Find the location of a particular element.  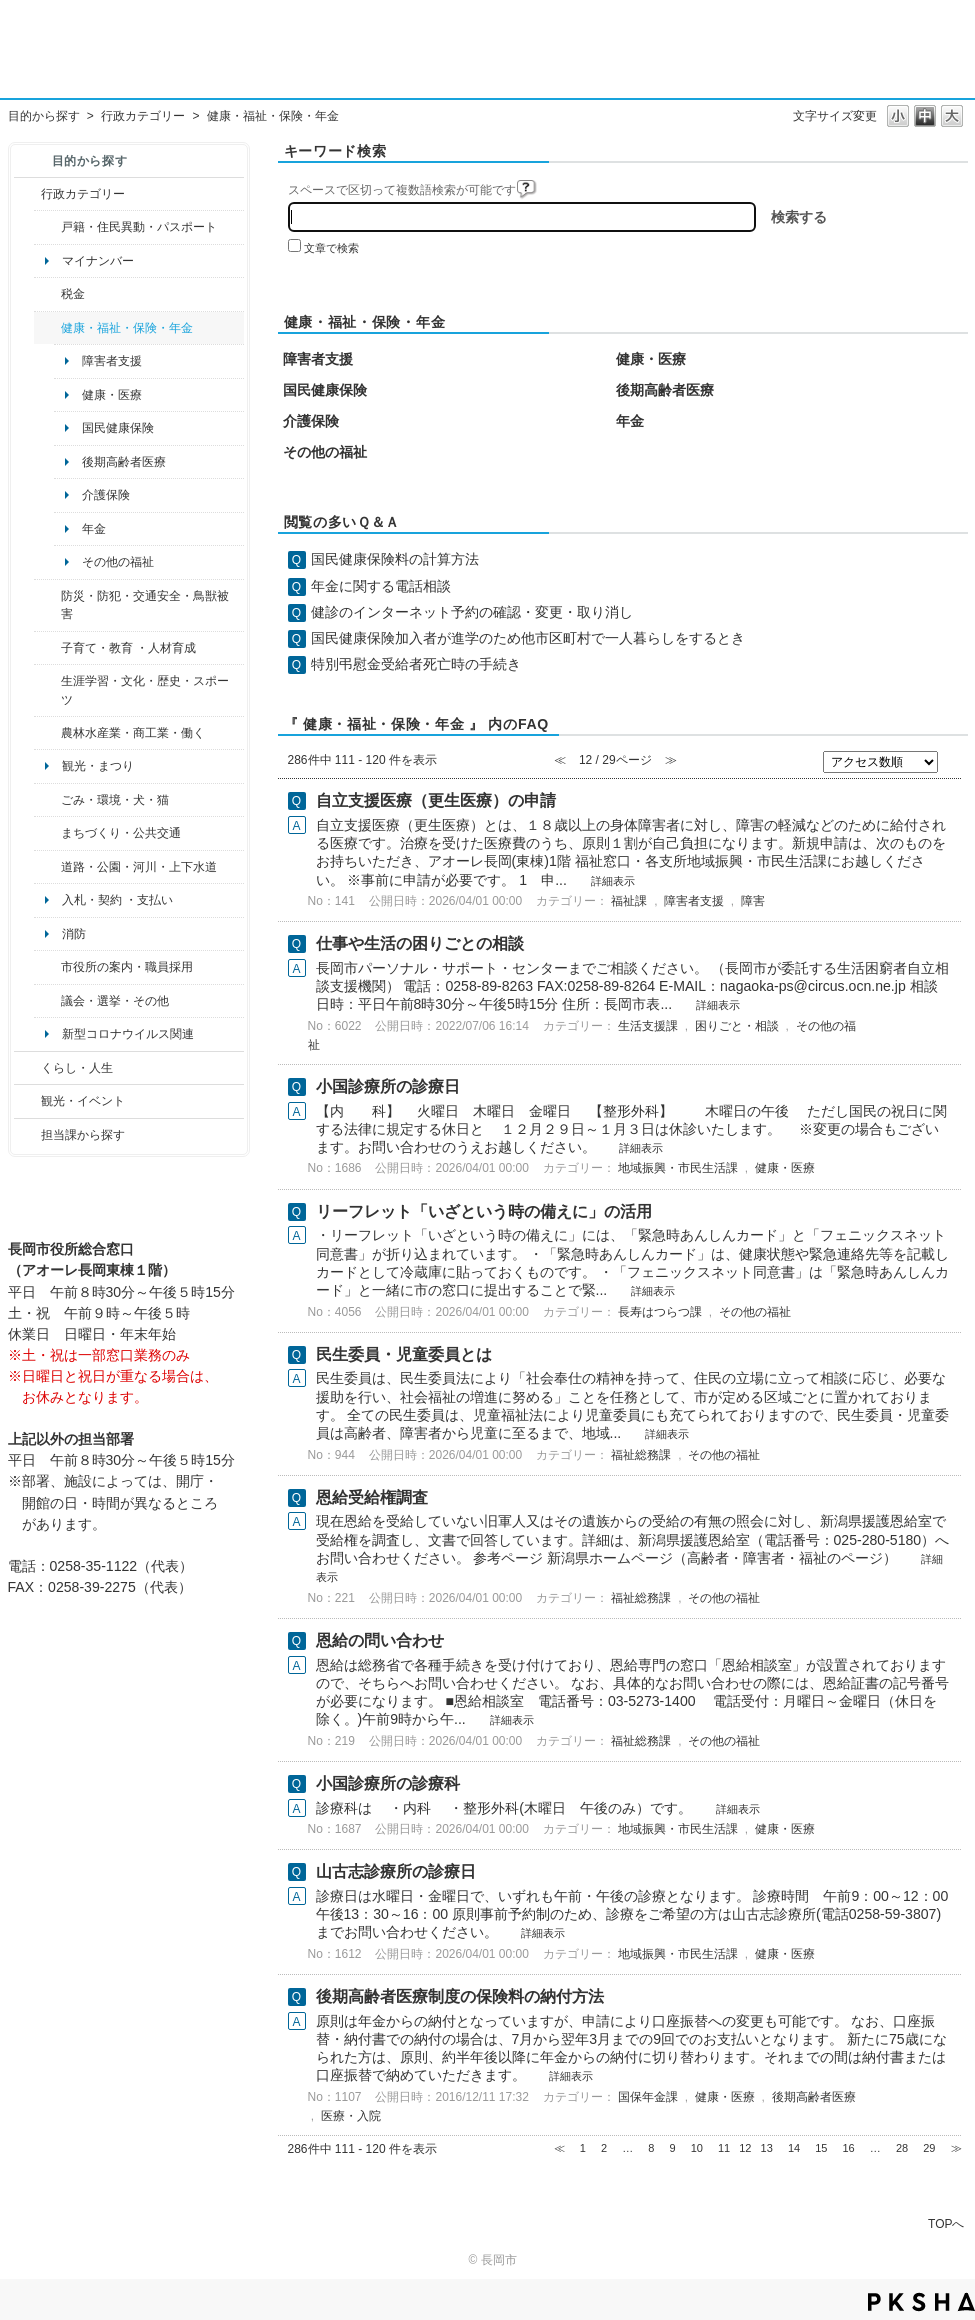

健診のインターネット予約の確認・変更・取り消し is located at coordinates (472, 612).